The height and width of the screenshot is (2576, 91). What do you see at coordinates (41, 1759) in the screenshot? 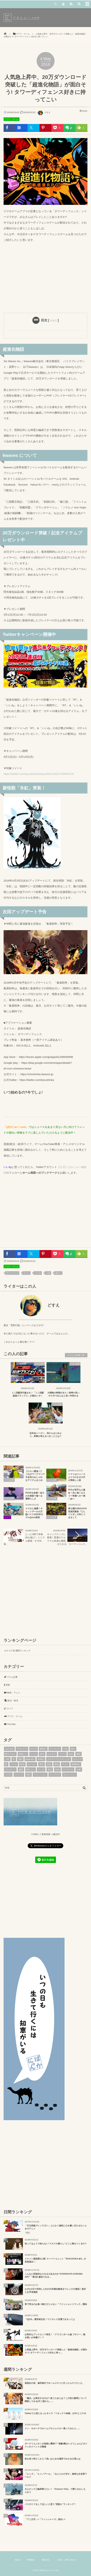
I see `新商品` at bounding box center [41, 1759].